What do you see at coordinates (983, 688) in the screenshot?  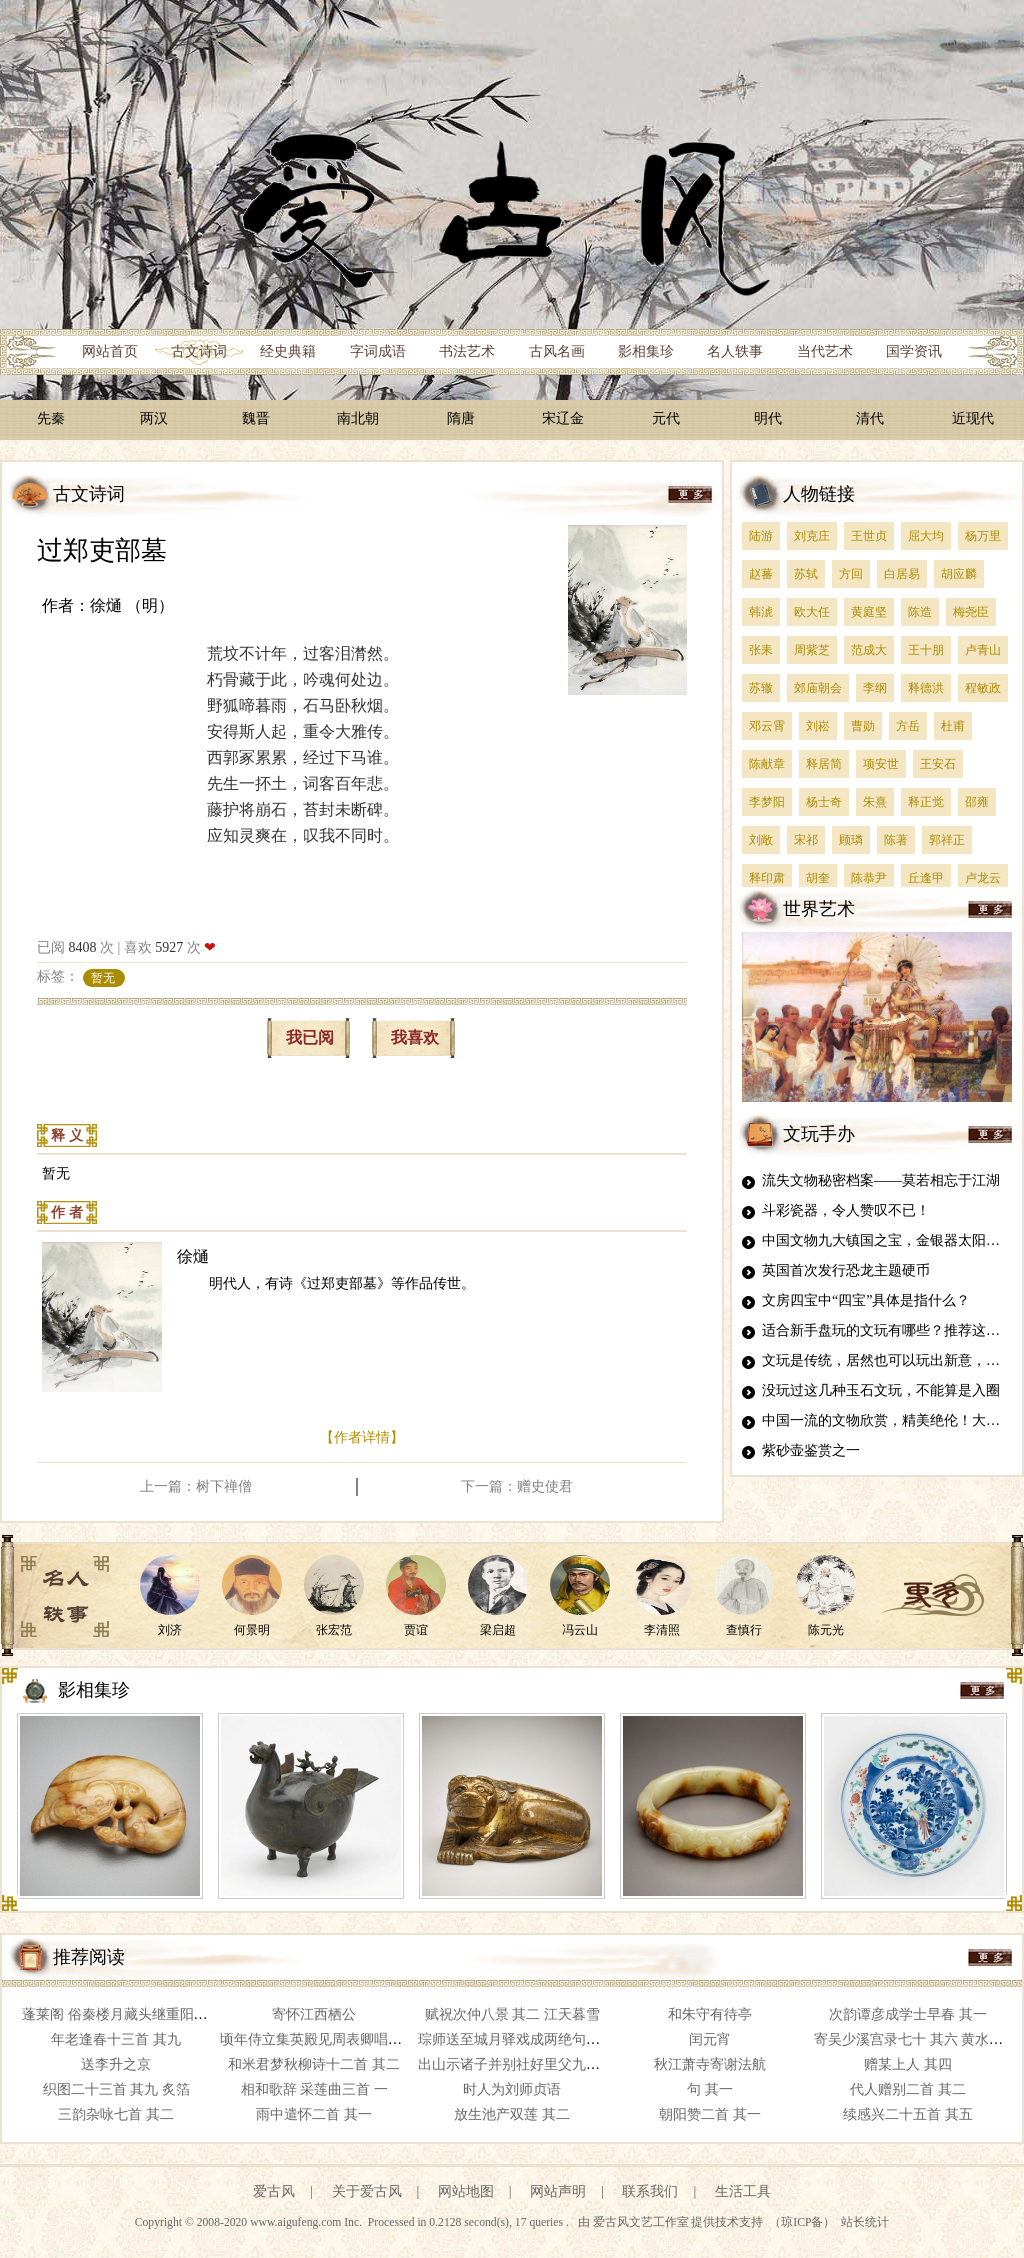 I see `程敏政` at bounding box center [983, 688].